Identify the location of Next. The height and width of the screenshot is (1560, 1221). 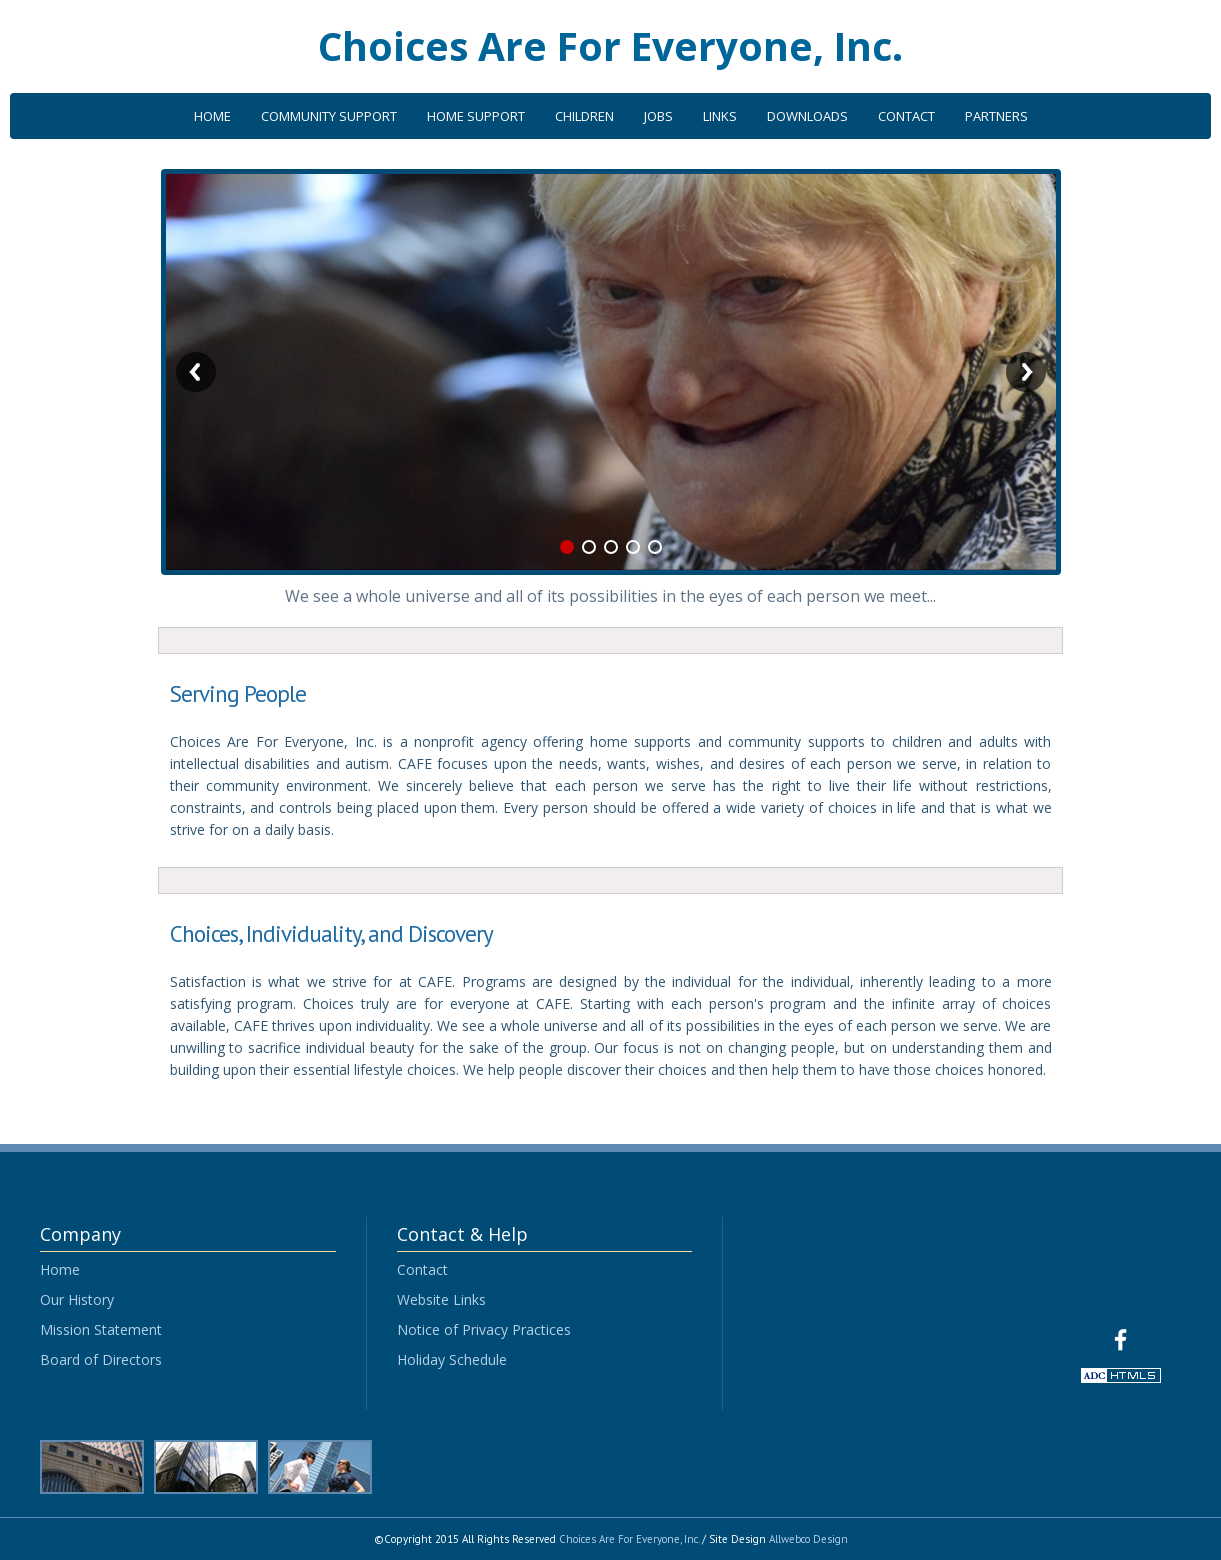
(1026, 372).